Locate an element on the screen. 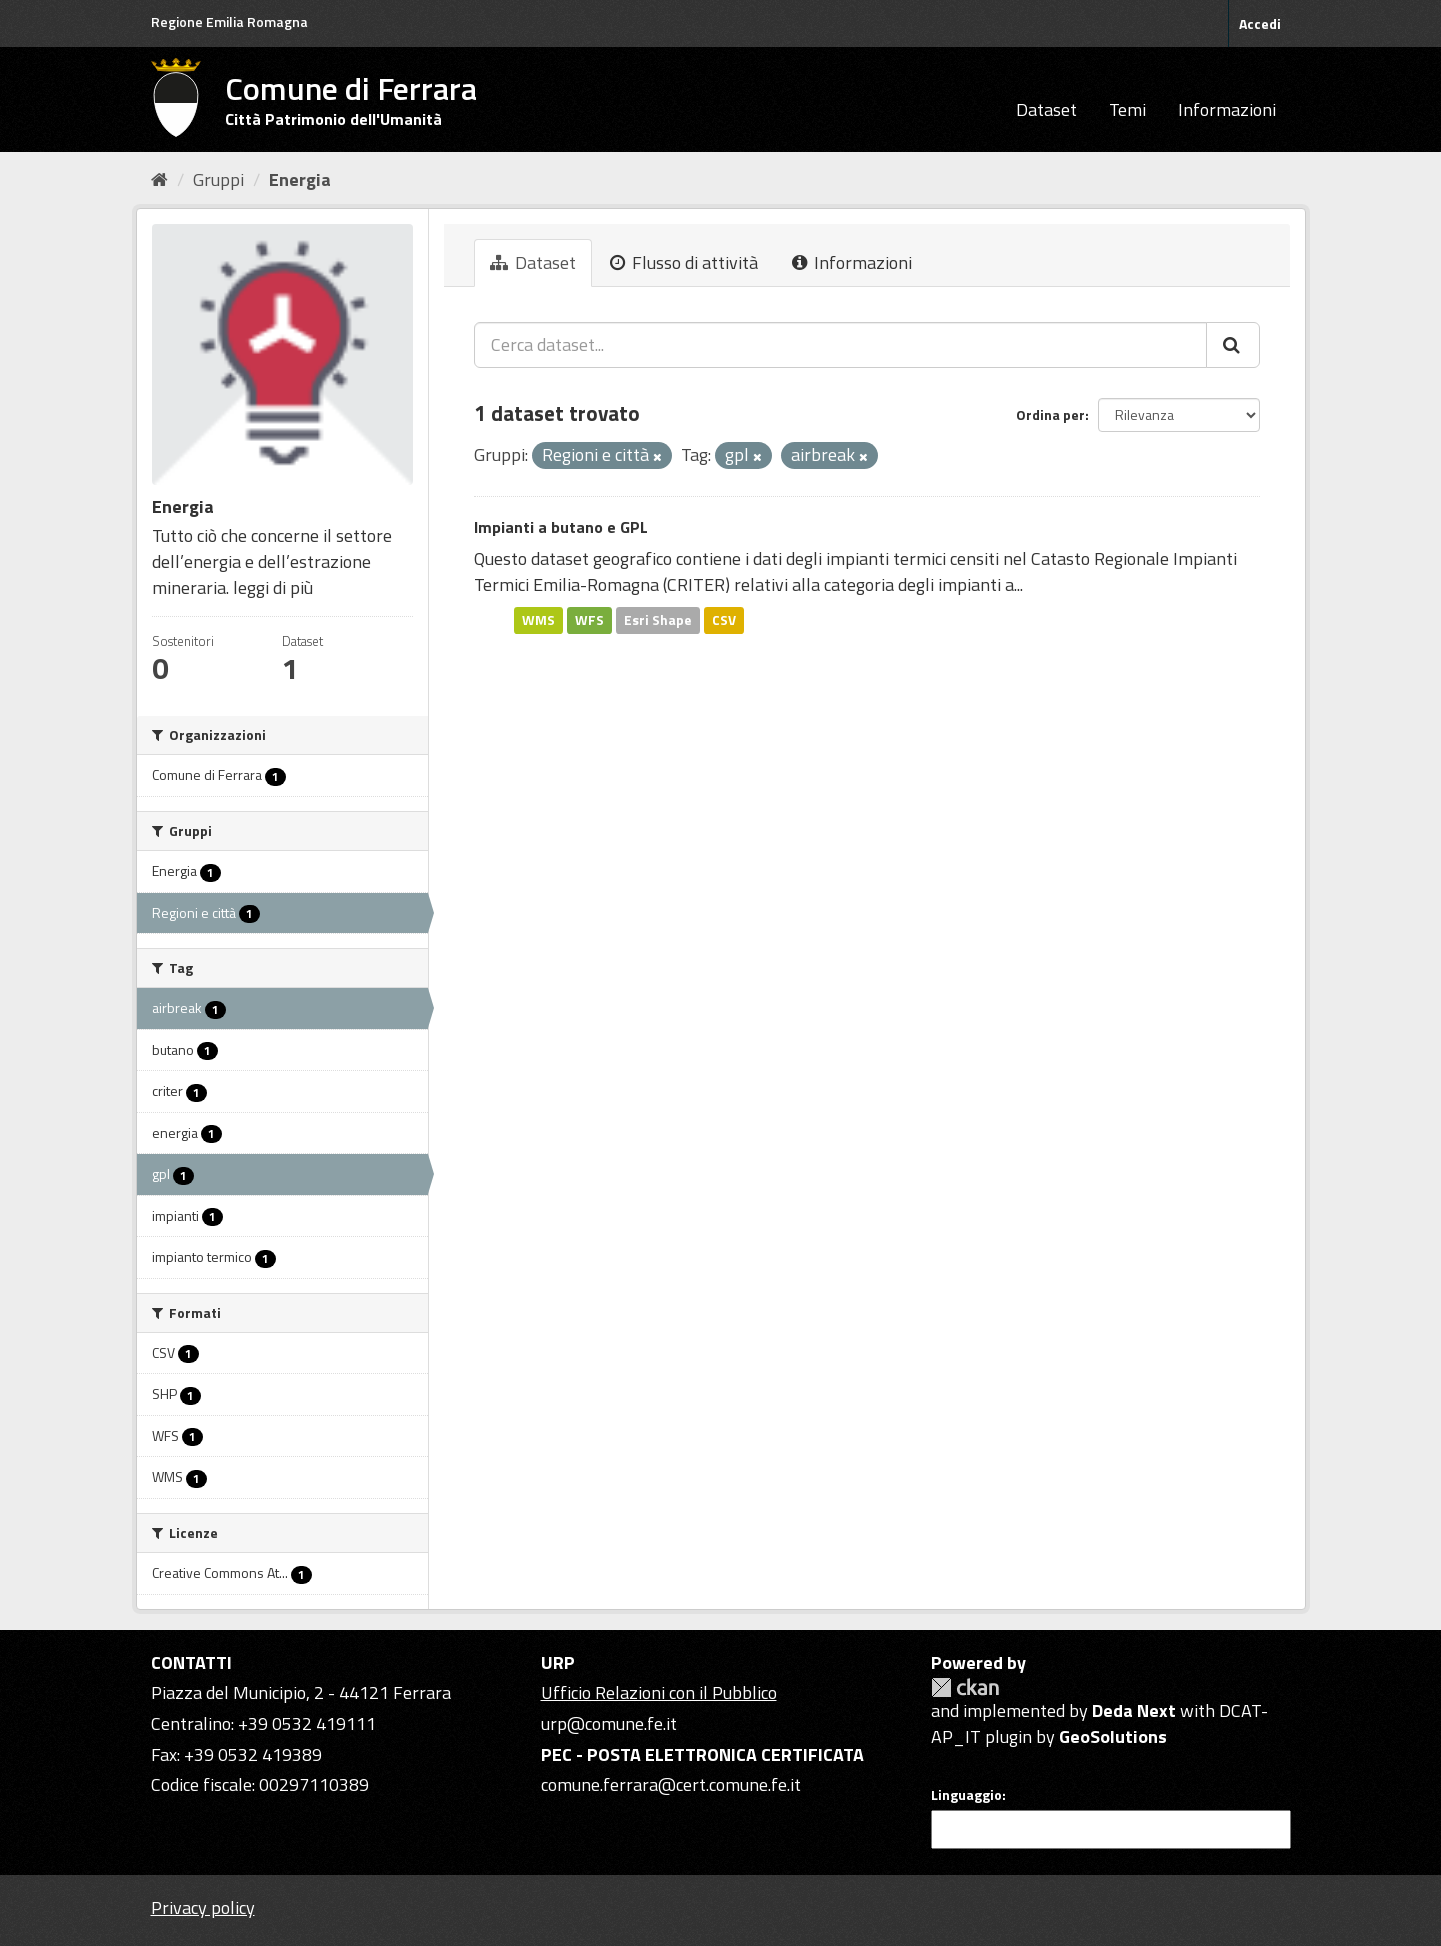  WFS is located at coordinates (589, 620).